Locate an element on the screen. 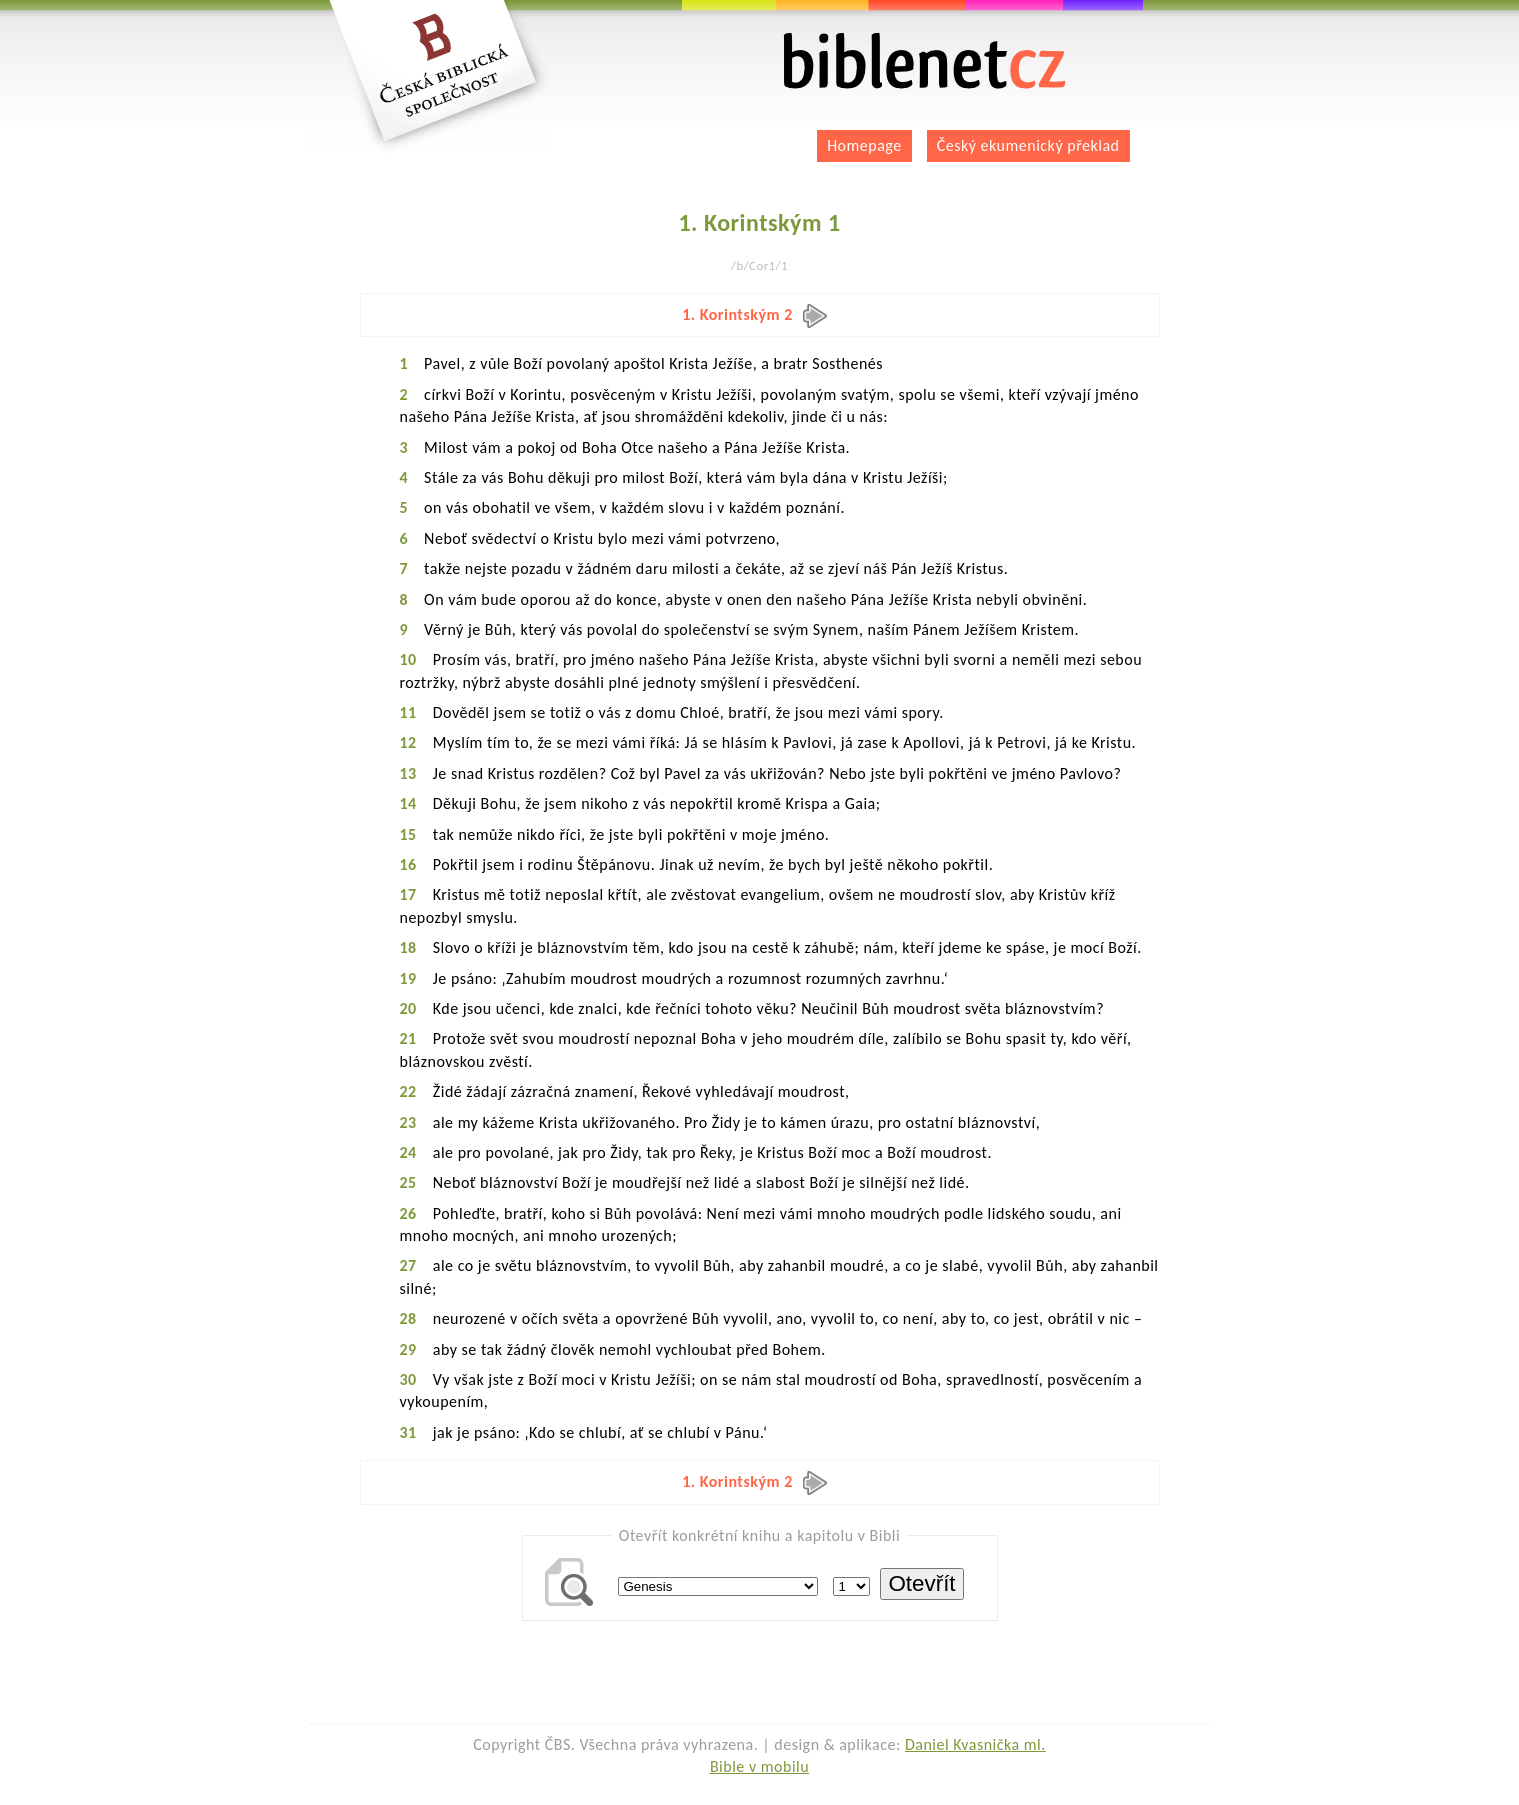 The height and width of the screenshot is (1805, 1519). Homepage is located at coordinates (864, 145).